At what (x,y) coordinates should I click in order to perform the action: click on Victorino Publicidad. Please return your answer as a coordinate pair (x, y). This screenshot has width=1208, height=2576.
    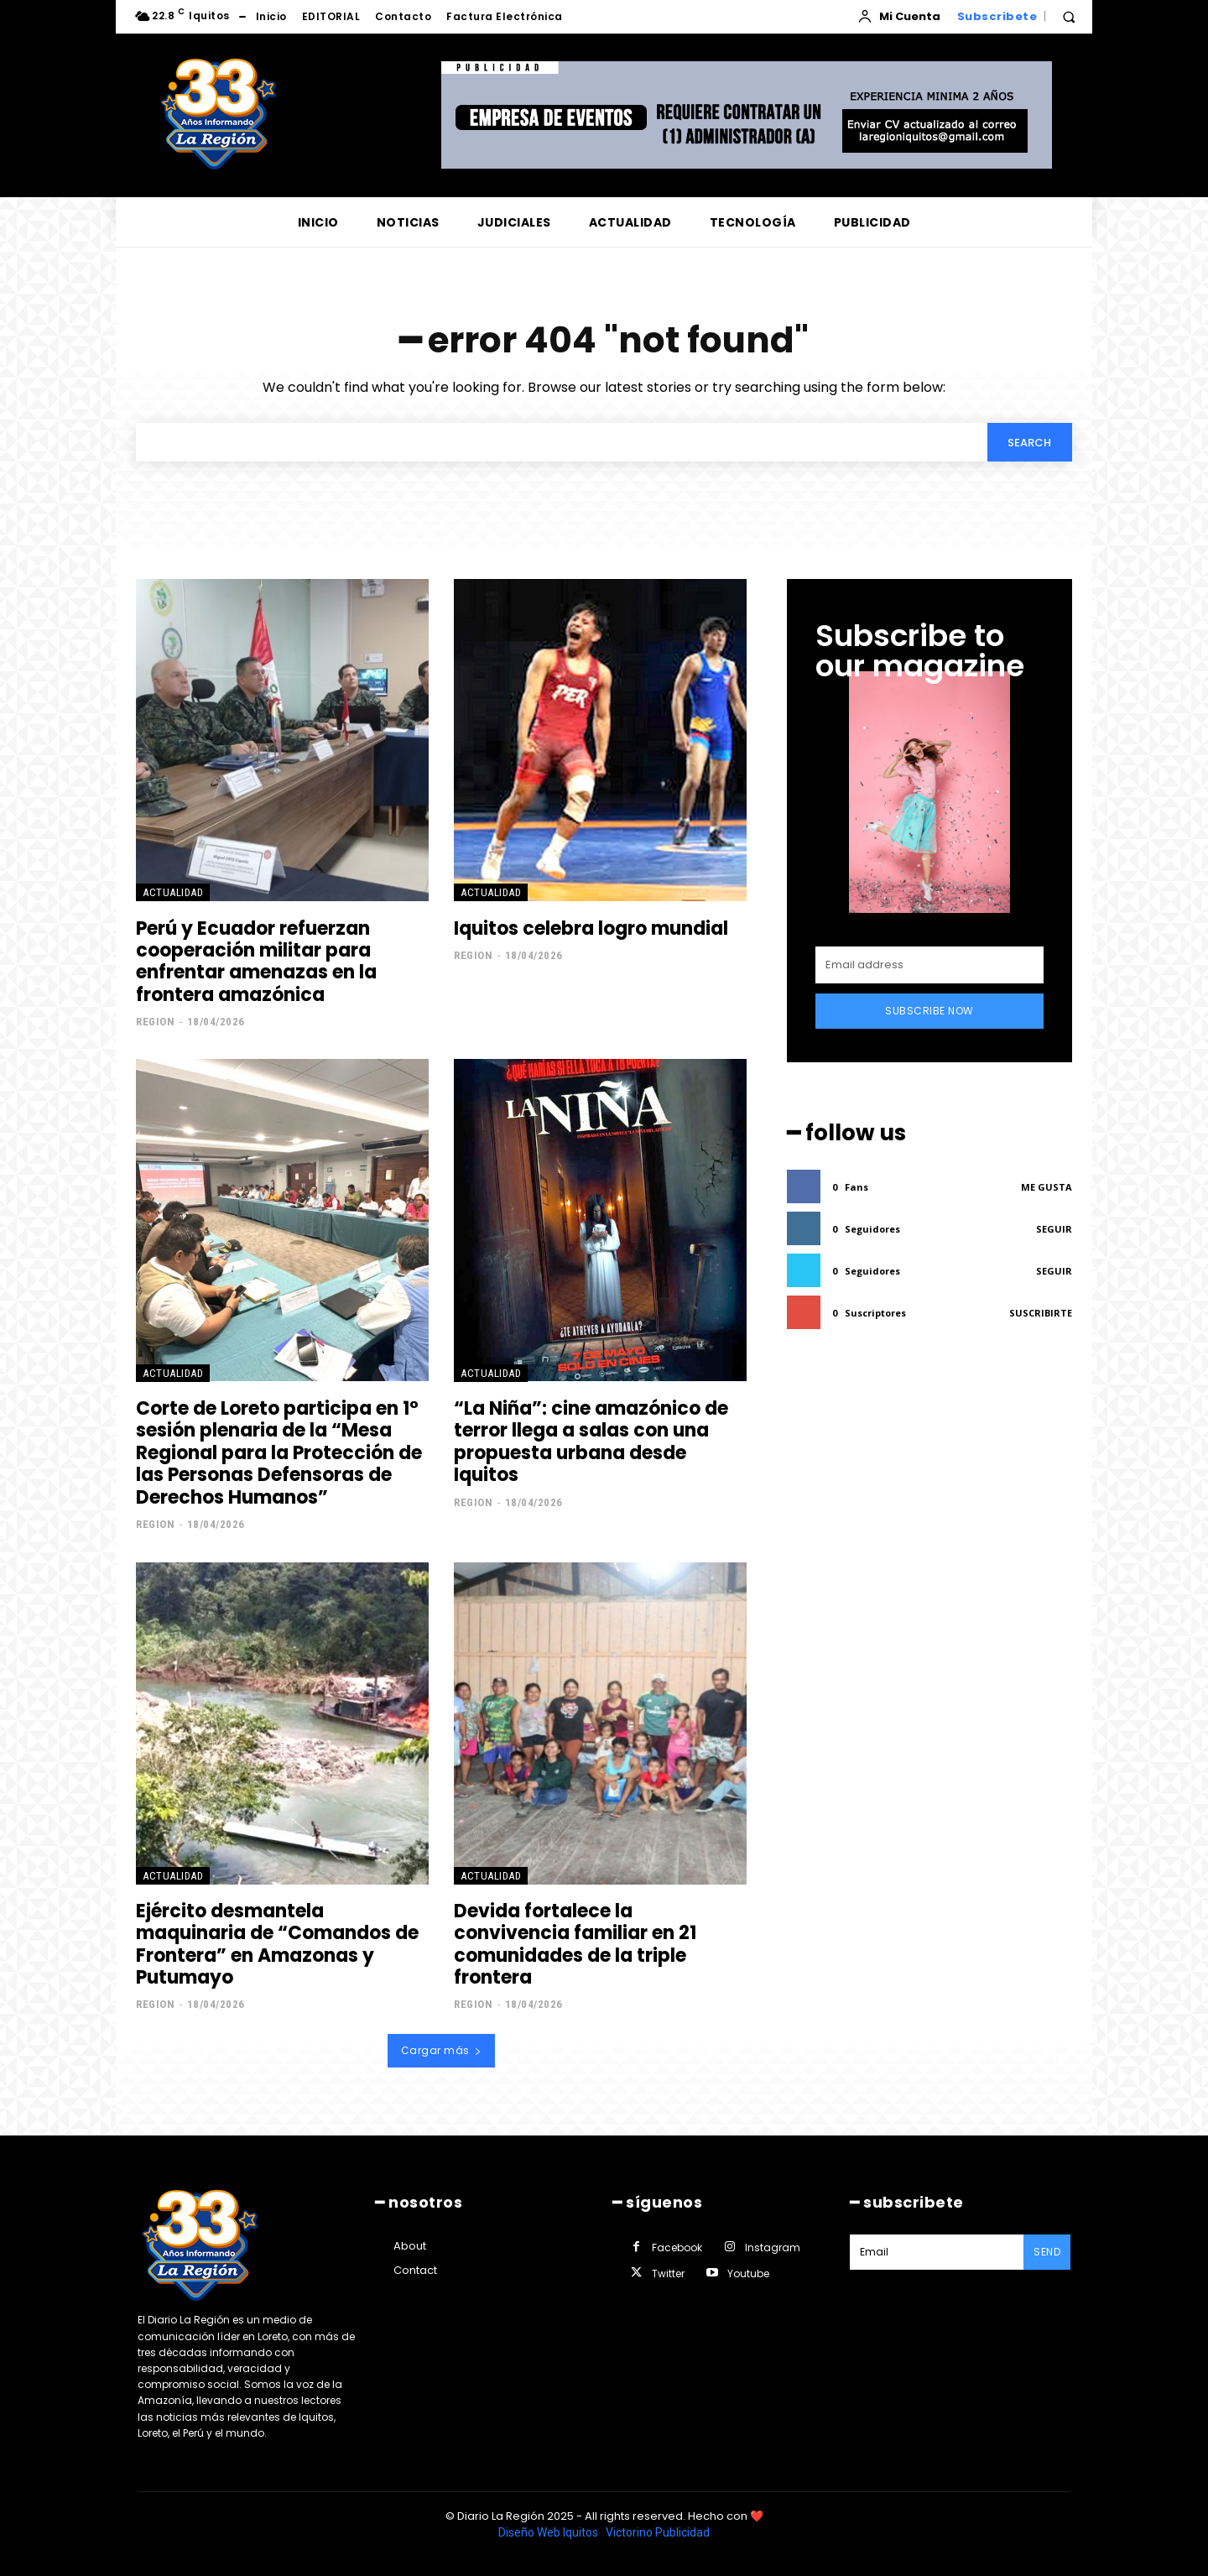
    Looking at the image, I should click on (658, 2532).